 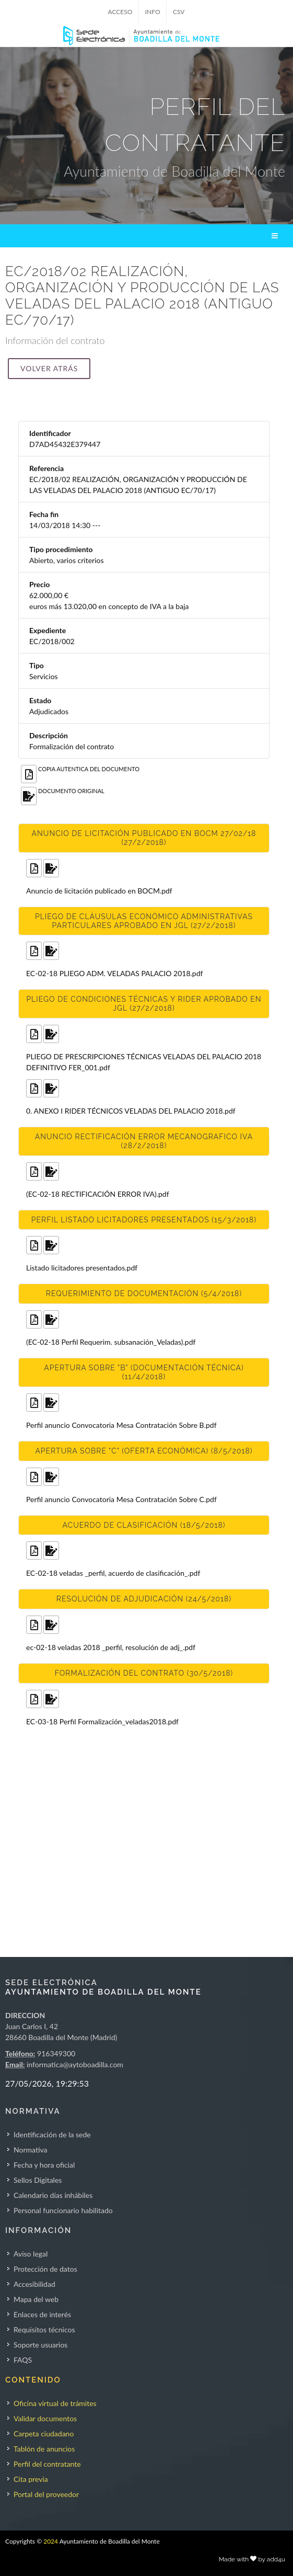 What do you see at coordinates (179, 12) in the screenshot?
I see `CSV` at bounding box center [179, 12].